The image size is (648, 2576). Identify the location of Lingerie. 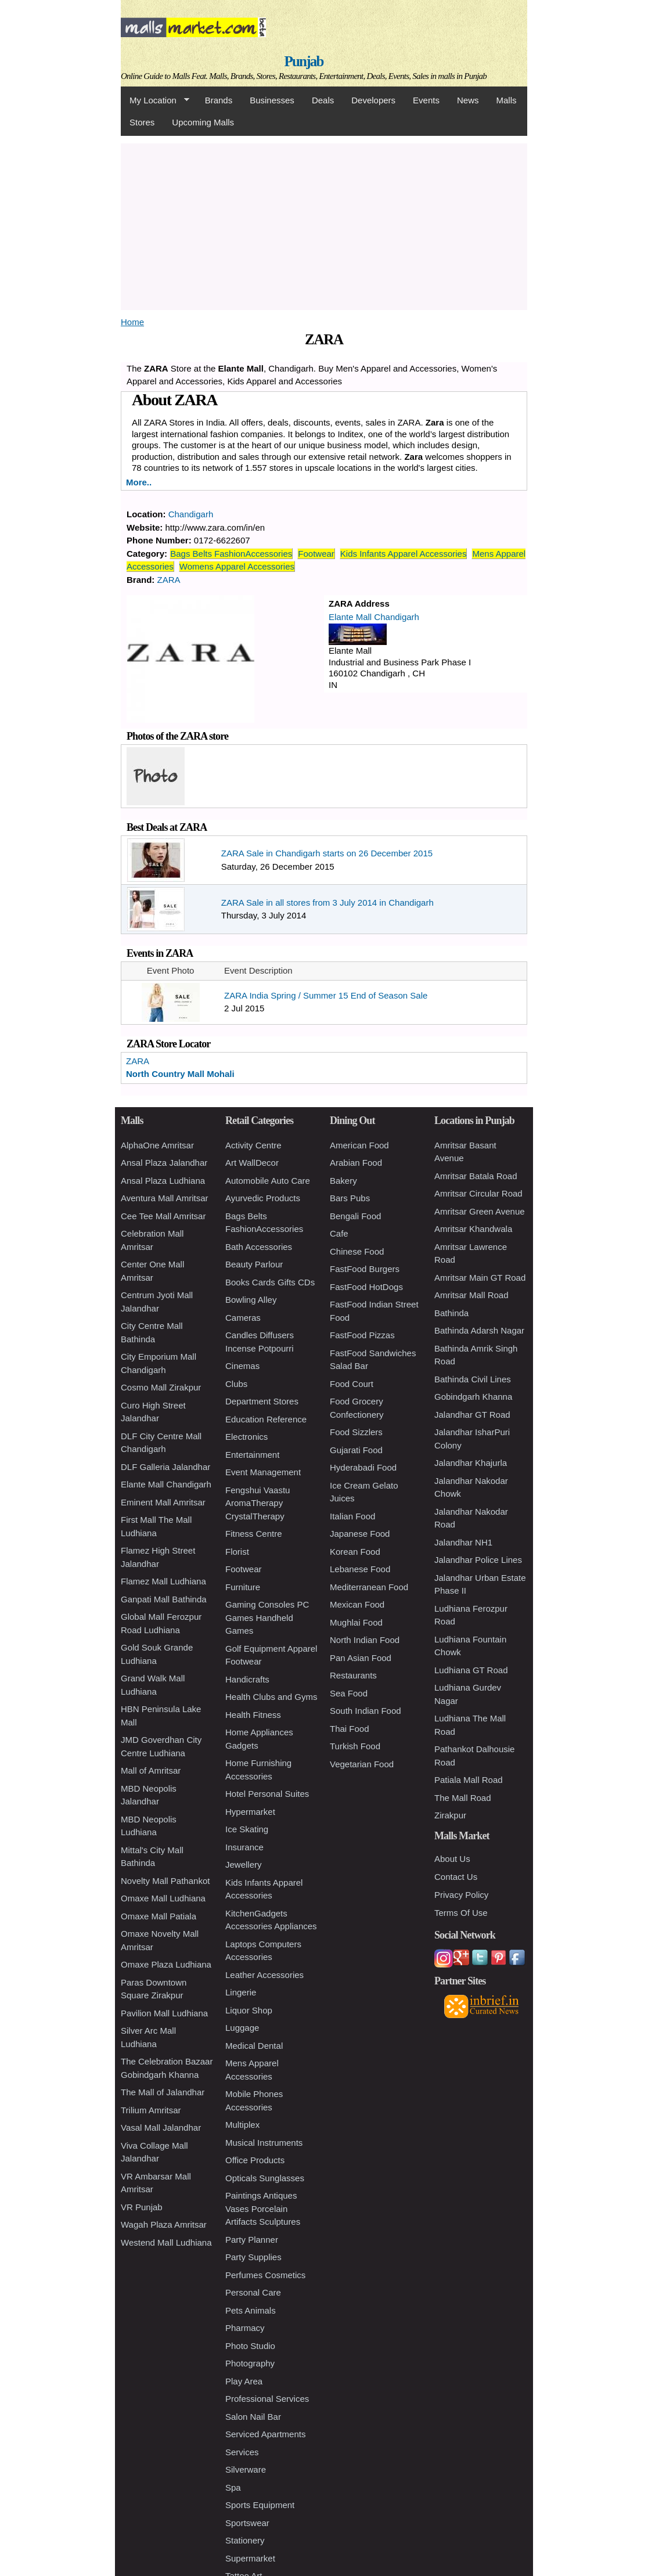
(240, 1992).